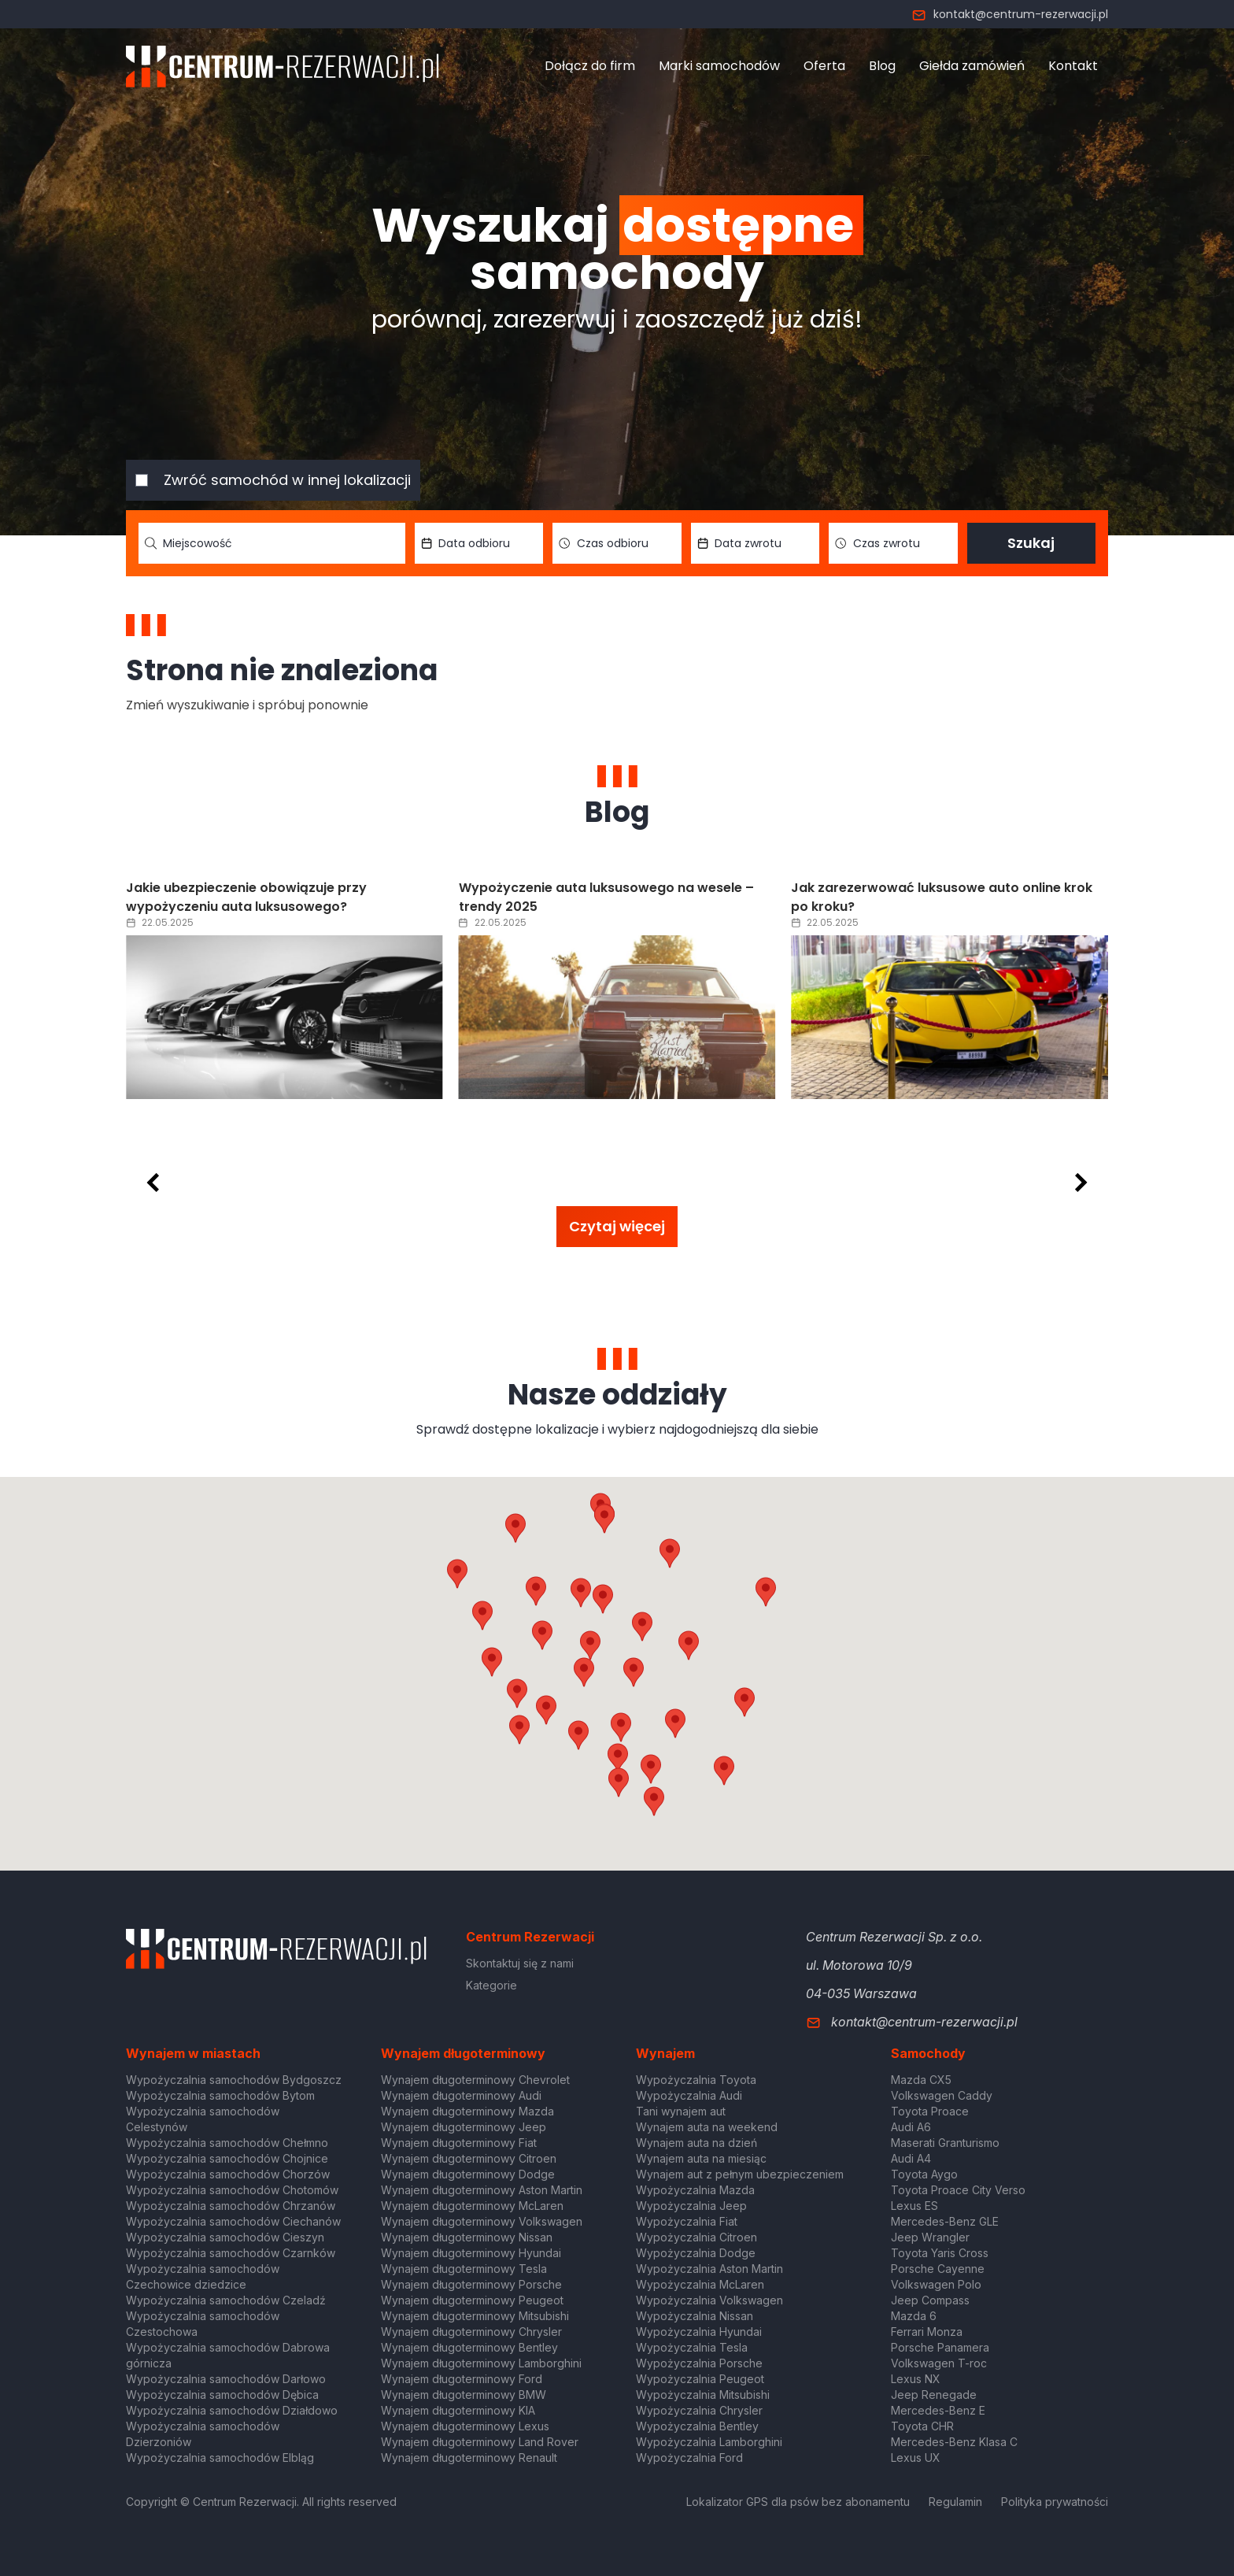 This screenshot has height=2576, width=1234. Describe the element at coordinates (469, 2347) in the screenshot. I see `Wynajem długoterminowy Bentley` at that location.